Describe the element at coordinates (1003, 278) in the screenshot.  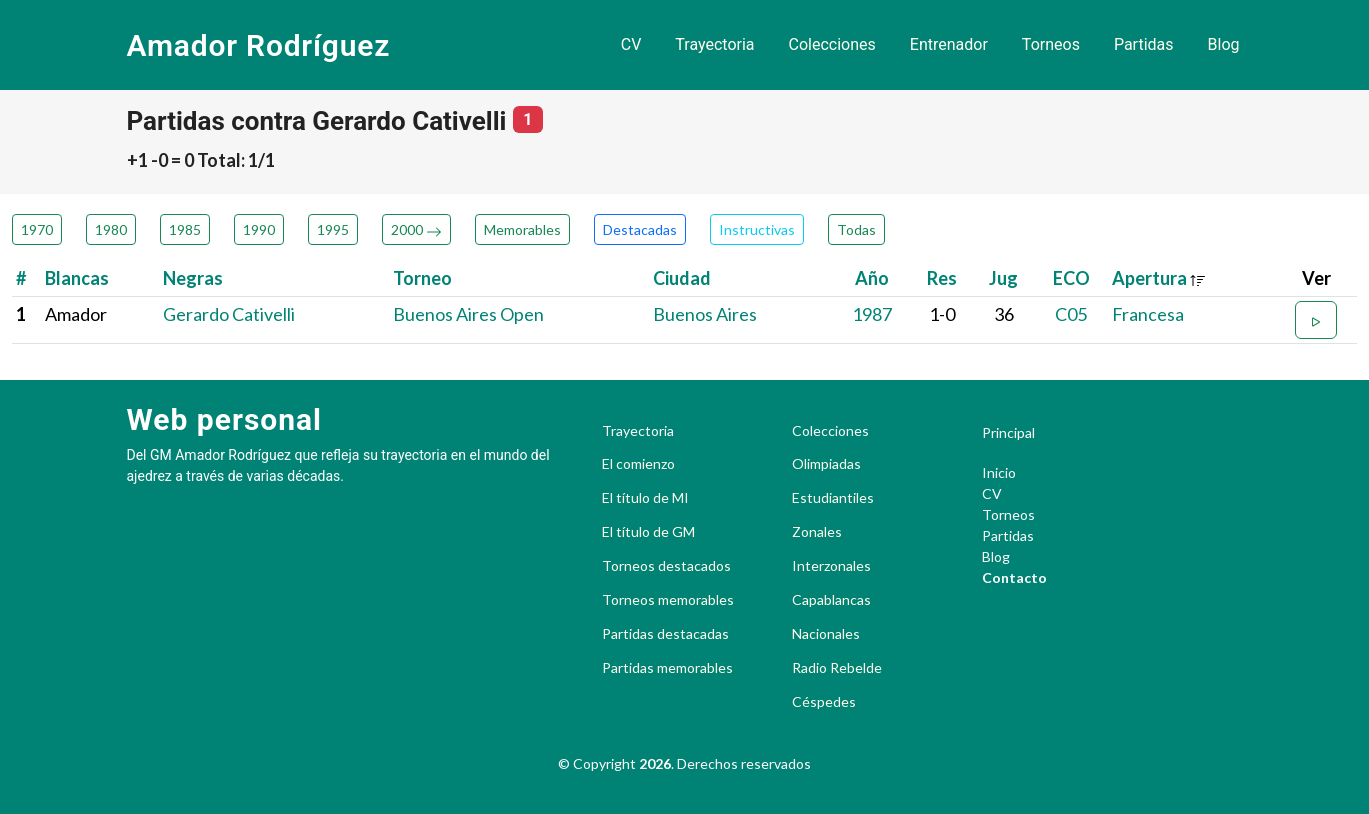
I see `Jug` at that location.